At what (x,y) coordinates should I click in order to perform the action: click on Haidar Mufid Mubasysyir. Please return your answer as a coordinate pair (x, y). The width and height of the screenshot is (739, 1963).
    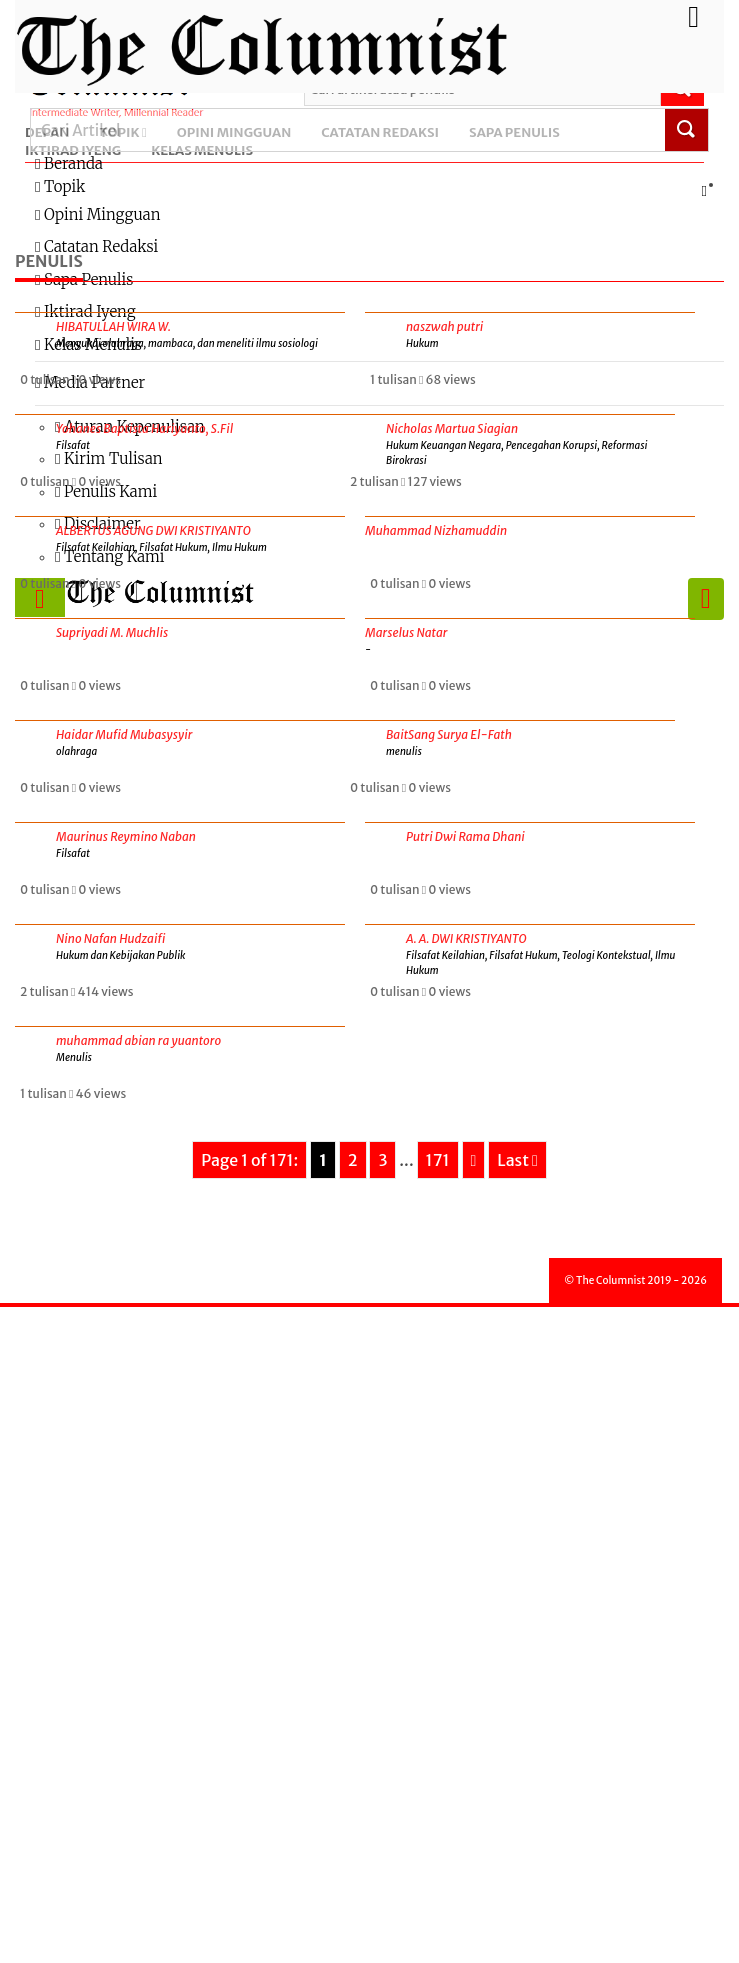
    Looking at the image, I should click on (124, 734).